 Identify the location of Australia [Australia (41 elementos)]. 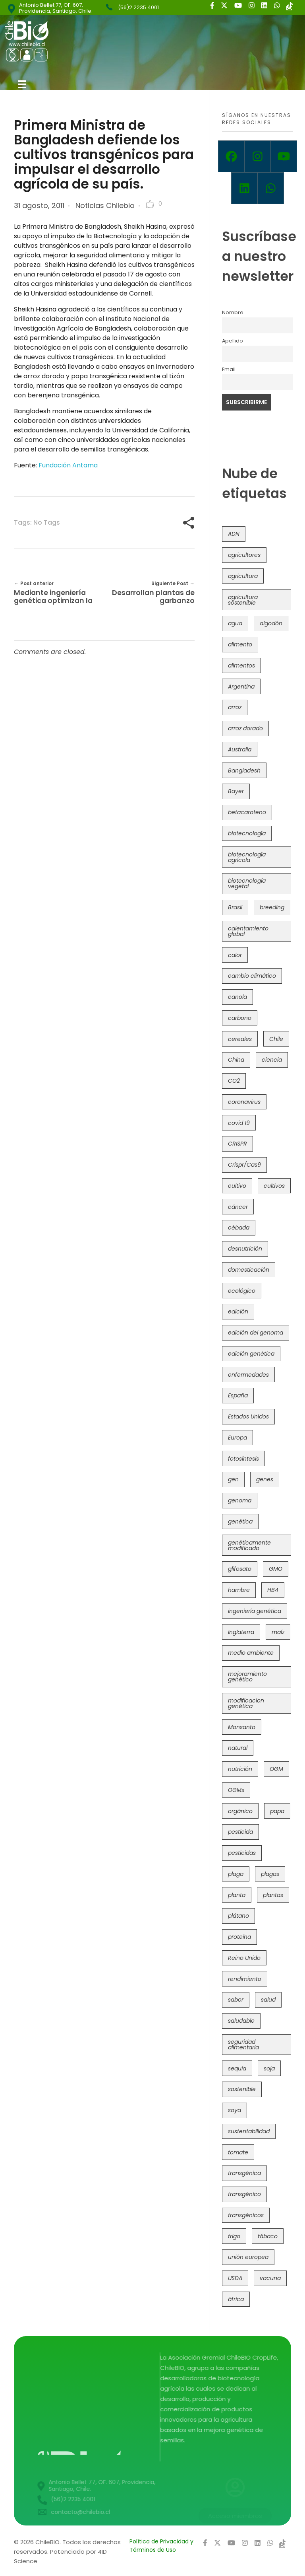
(239, 749).